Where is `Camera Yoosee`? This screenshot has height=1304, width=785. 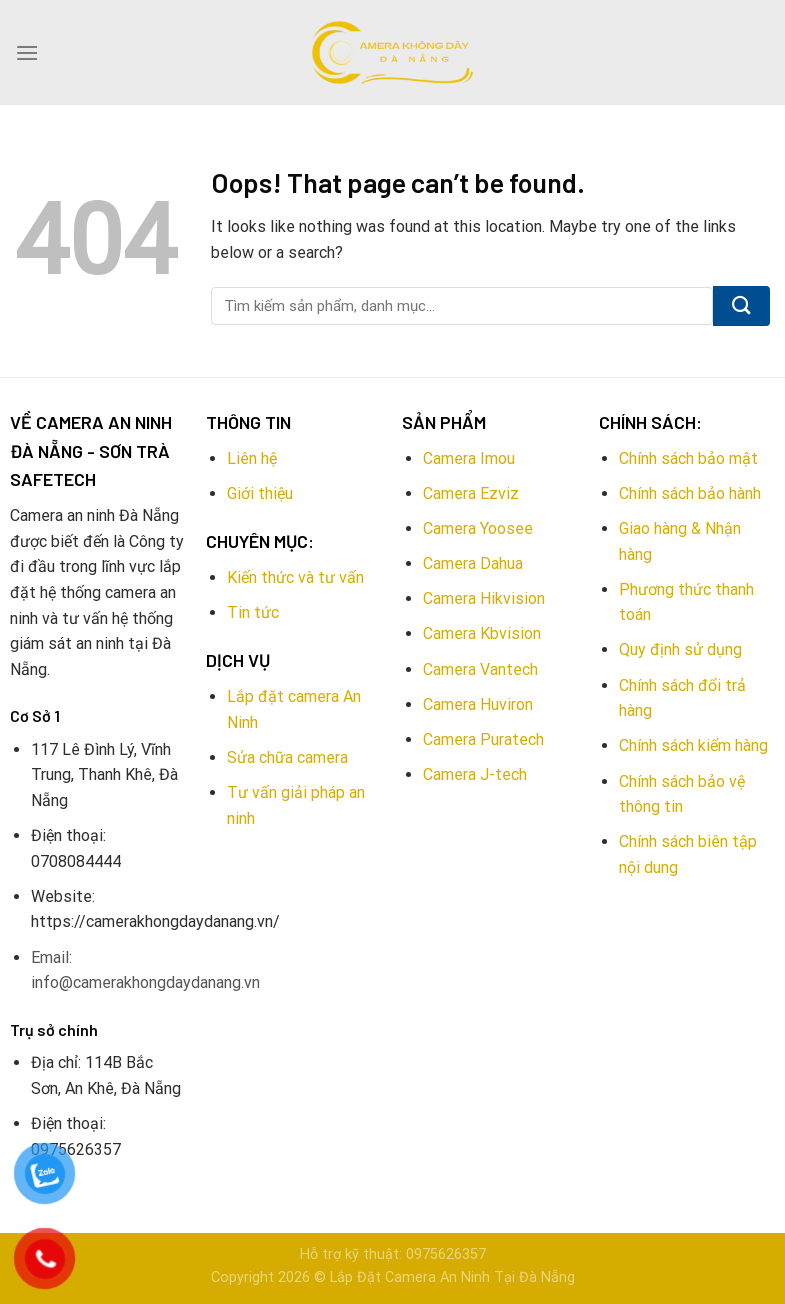
Camera Yoosee is located at coordinates (478, 528).